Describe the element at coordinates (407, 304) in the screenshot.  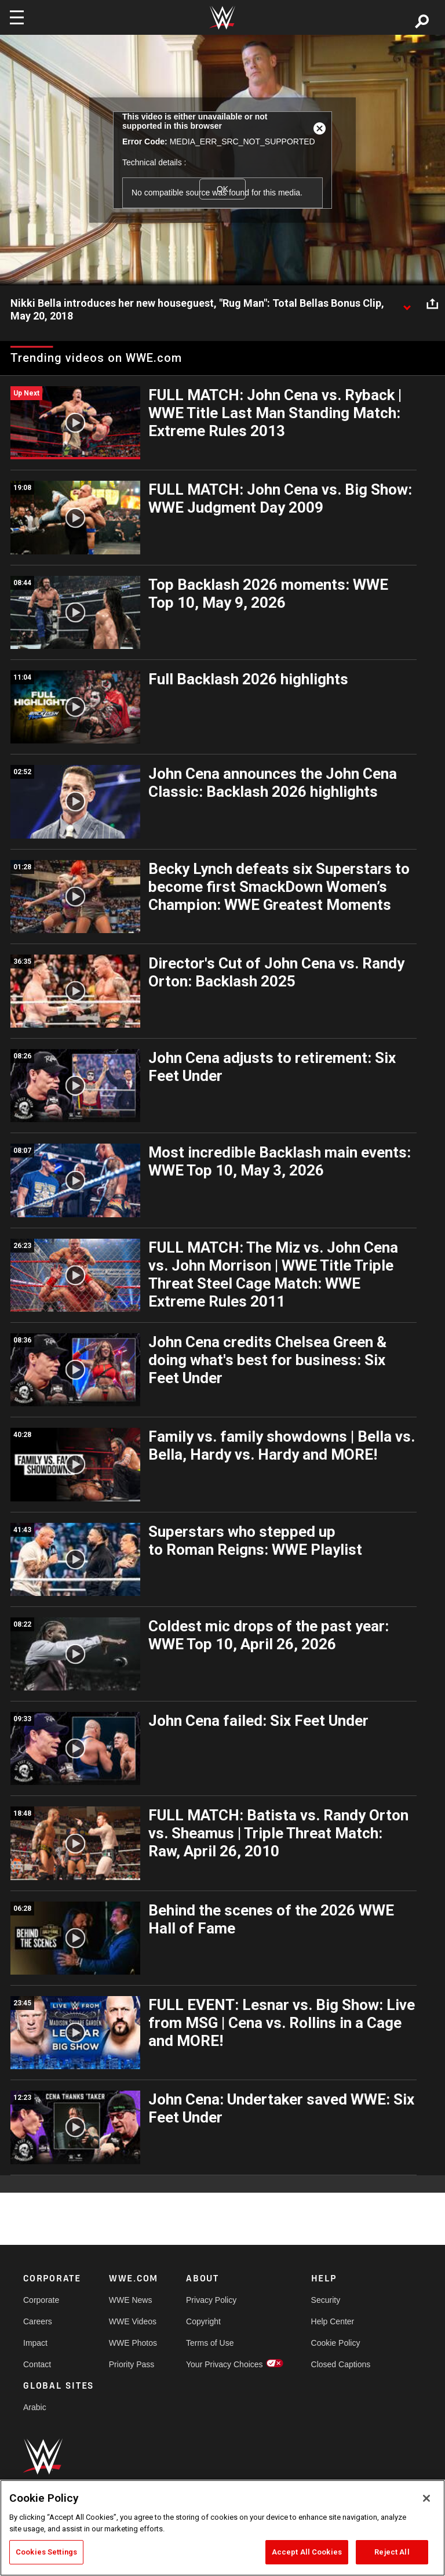
I see `[Show video description]` at that location.